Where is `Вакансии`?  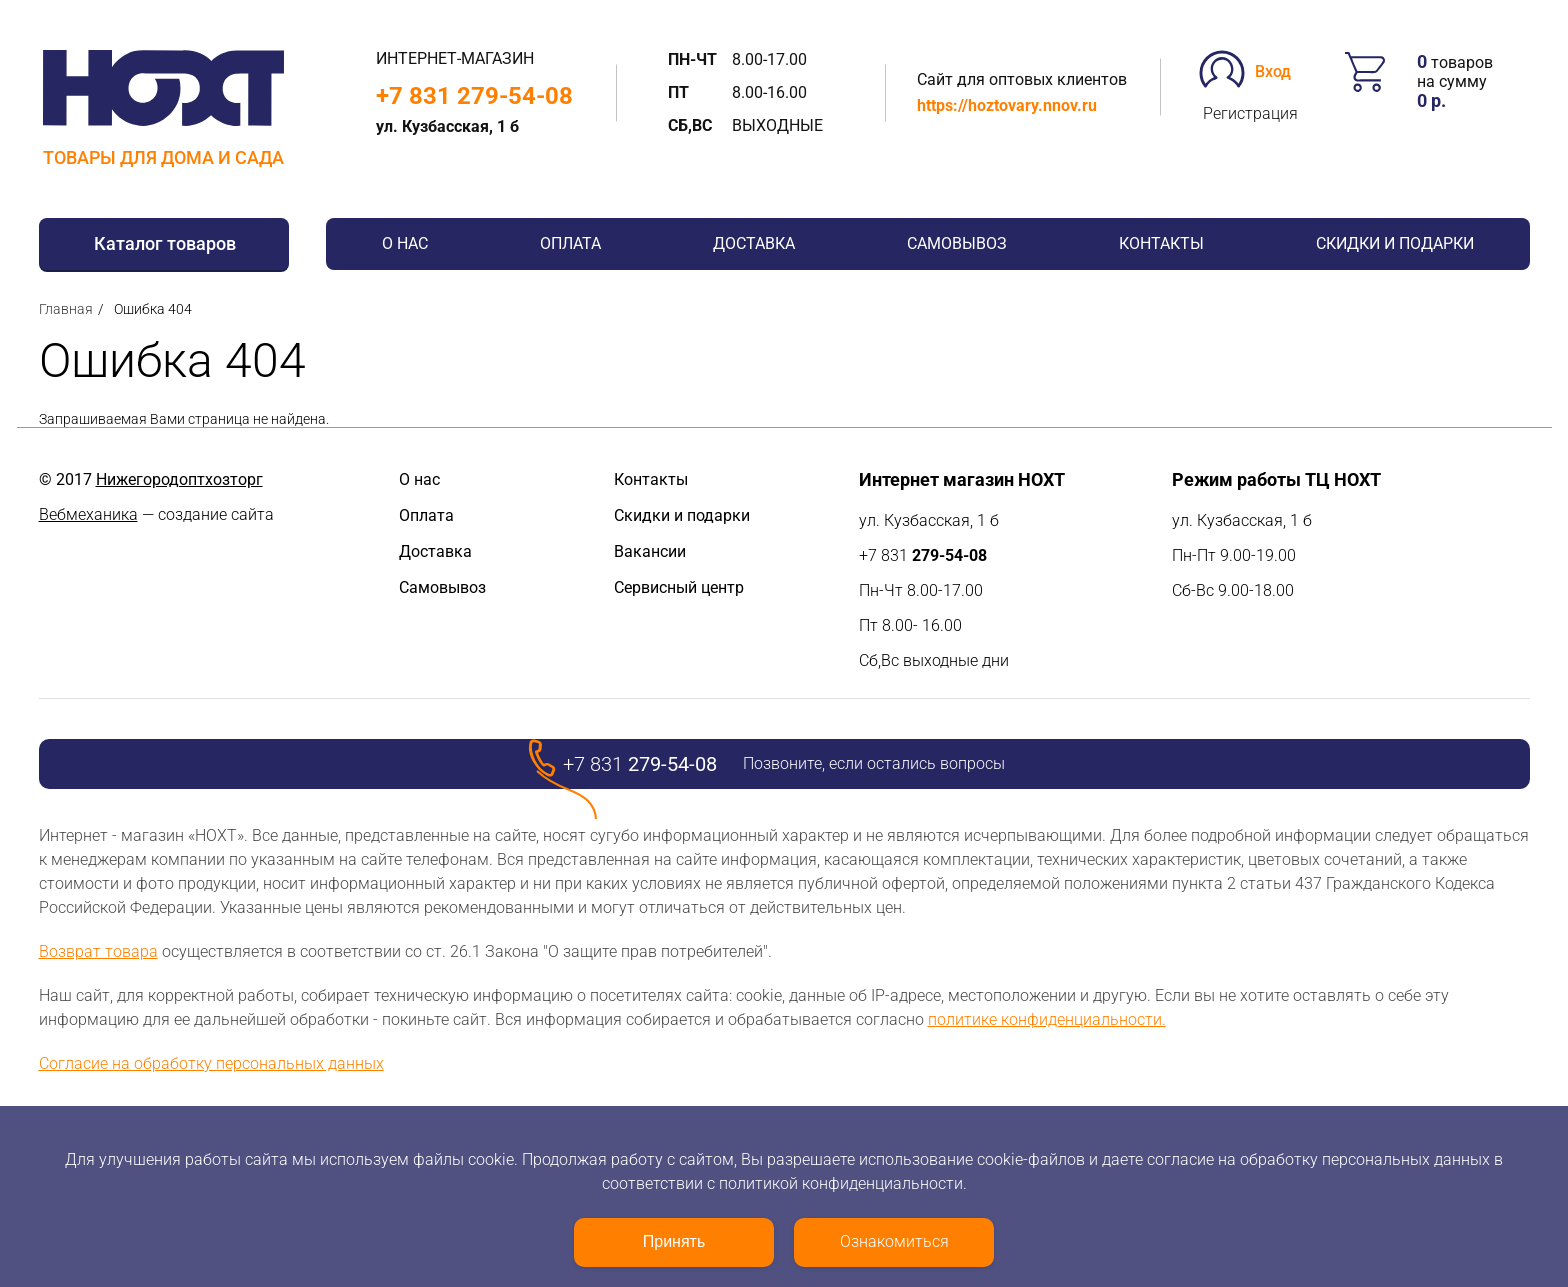
Вакансии is located at coordinates (650, 551).